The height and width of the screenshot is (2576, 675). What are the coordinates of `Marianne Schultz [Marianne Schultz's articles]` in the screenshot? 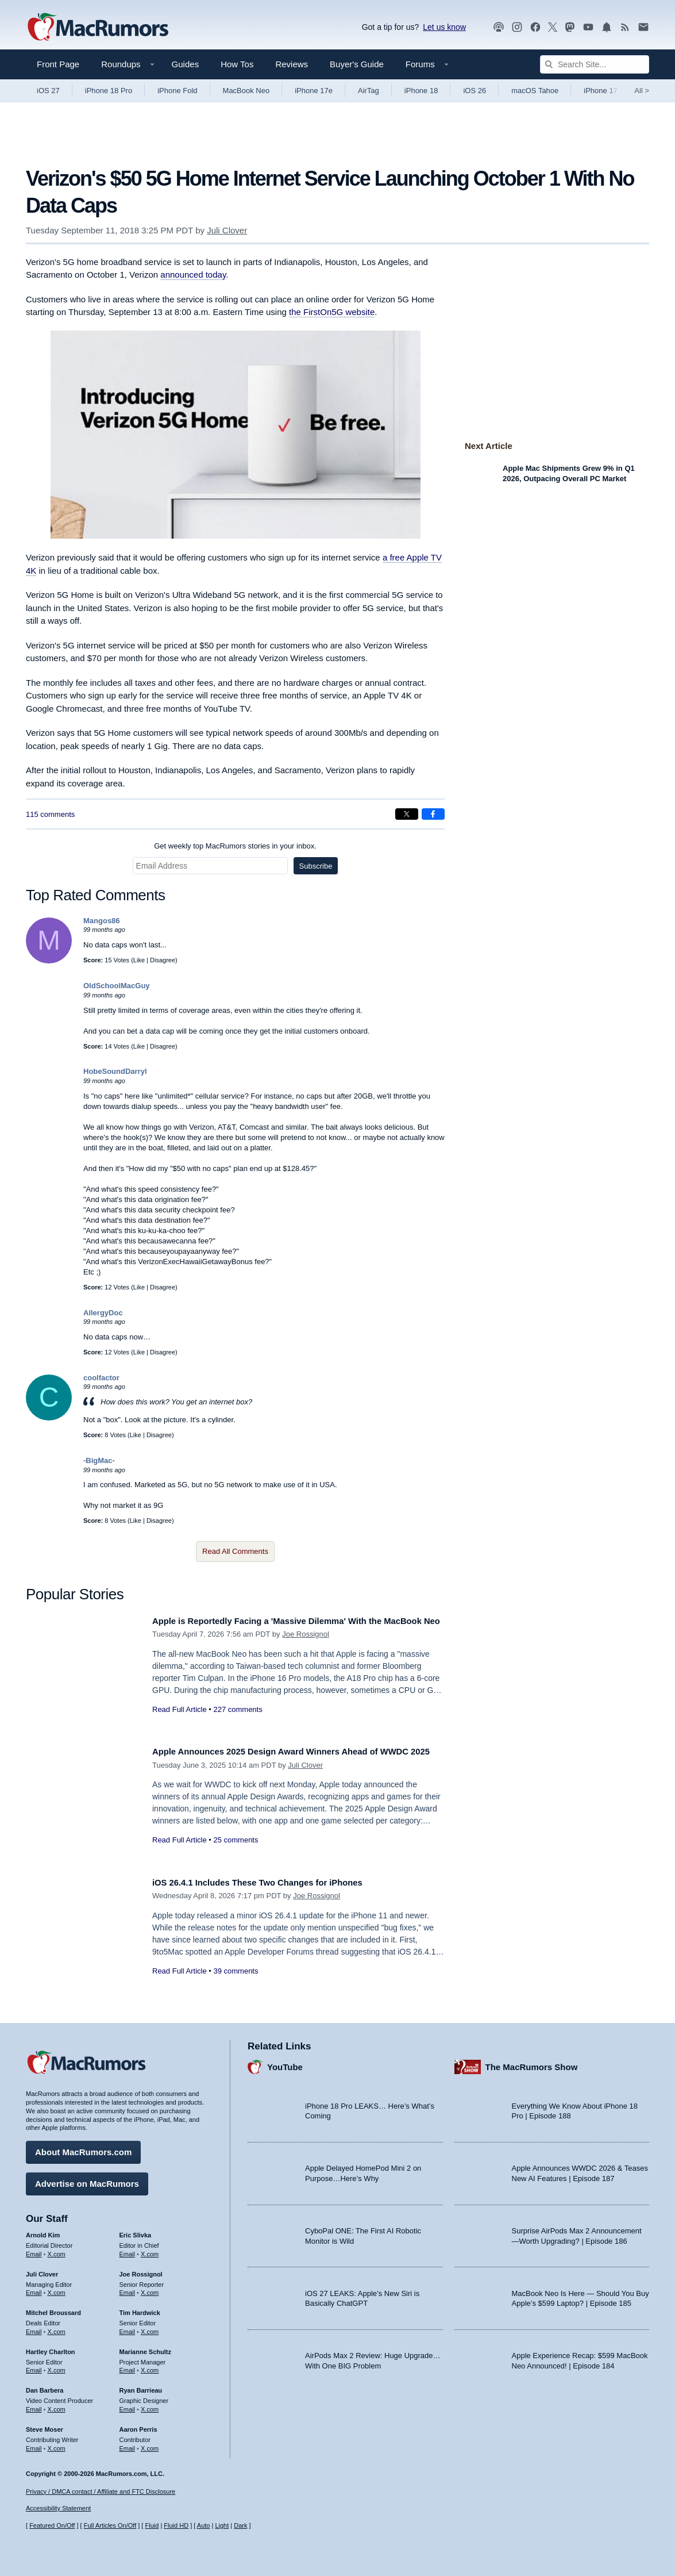 It's located at (145, 2347).